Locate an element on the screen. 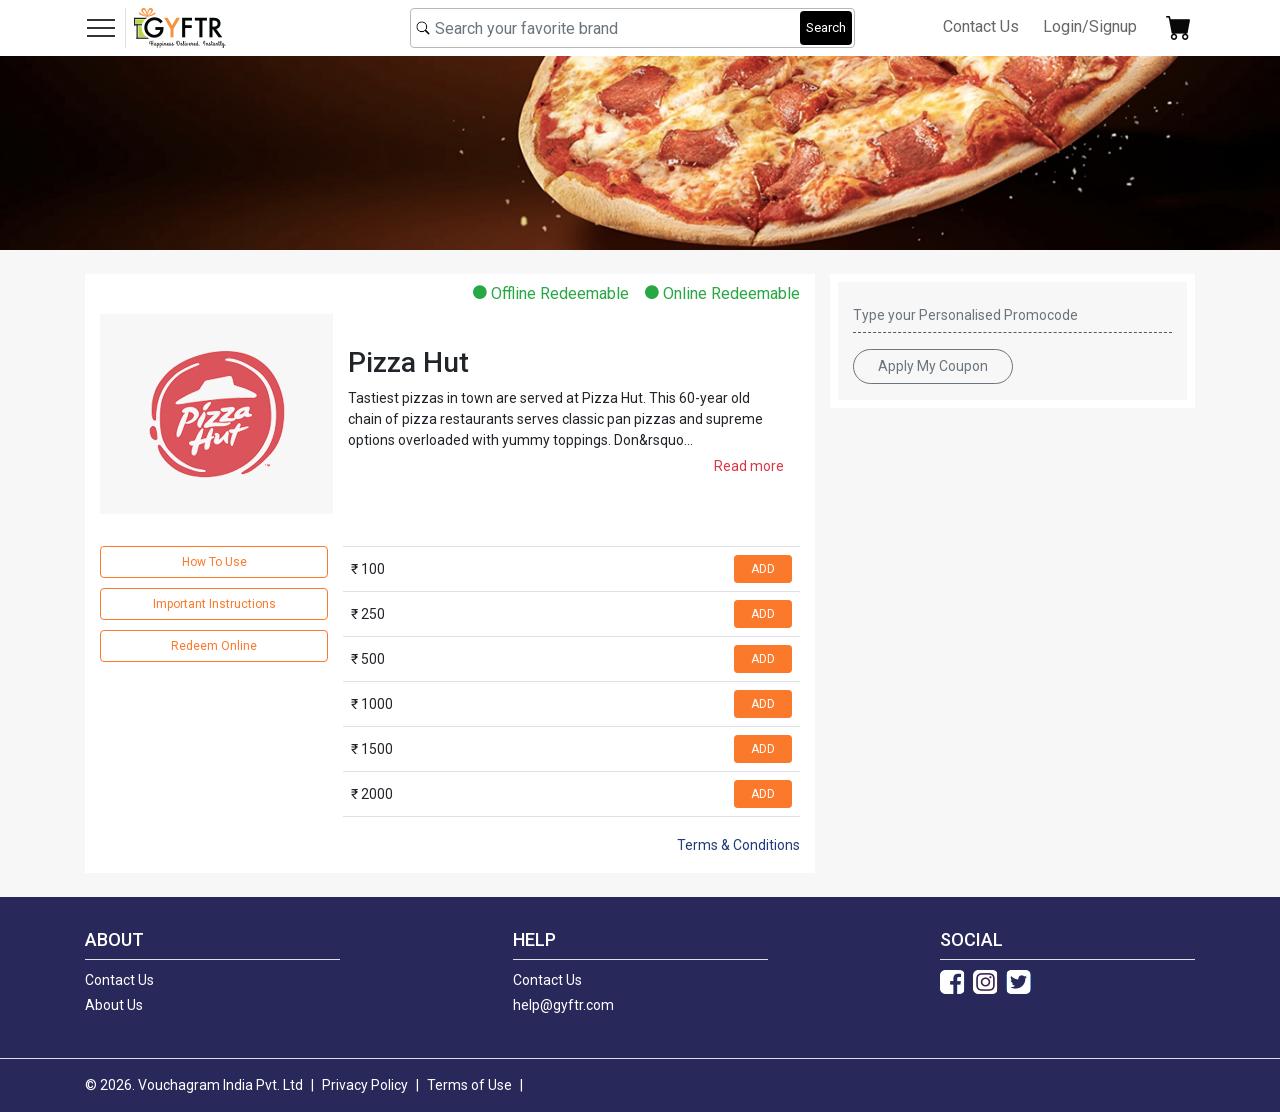 Image resolution: width=1280 pixels, height=1112 pixels. Search is located at coordinates (826, 27).